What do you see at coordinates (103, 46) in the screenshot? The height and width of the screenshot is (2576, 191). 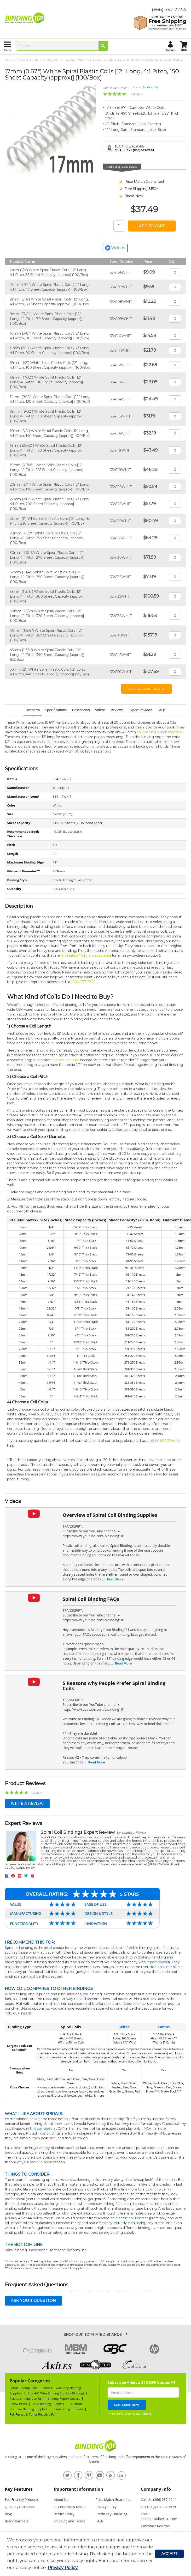 I see `[Search]` at bounding box center [103, 46].